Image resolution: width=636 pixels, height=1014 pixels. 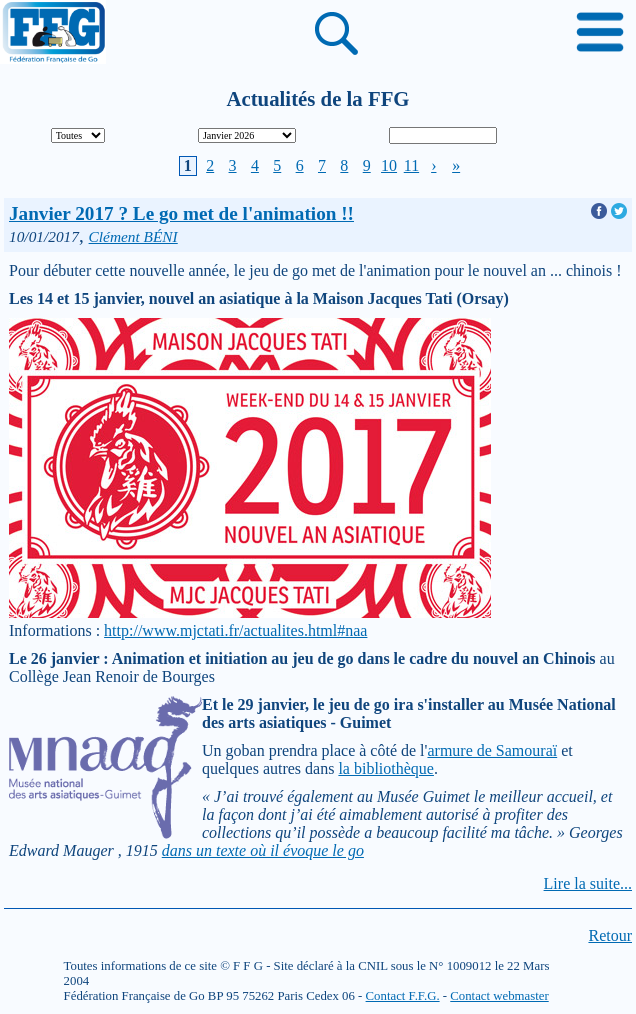 What do you see at coordinates (263, 850) in the screenshot?
I see `dans un texte où il évoque le go` at bounding box center [263, 850].